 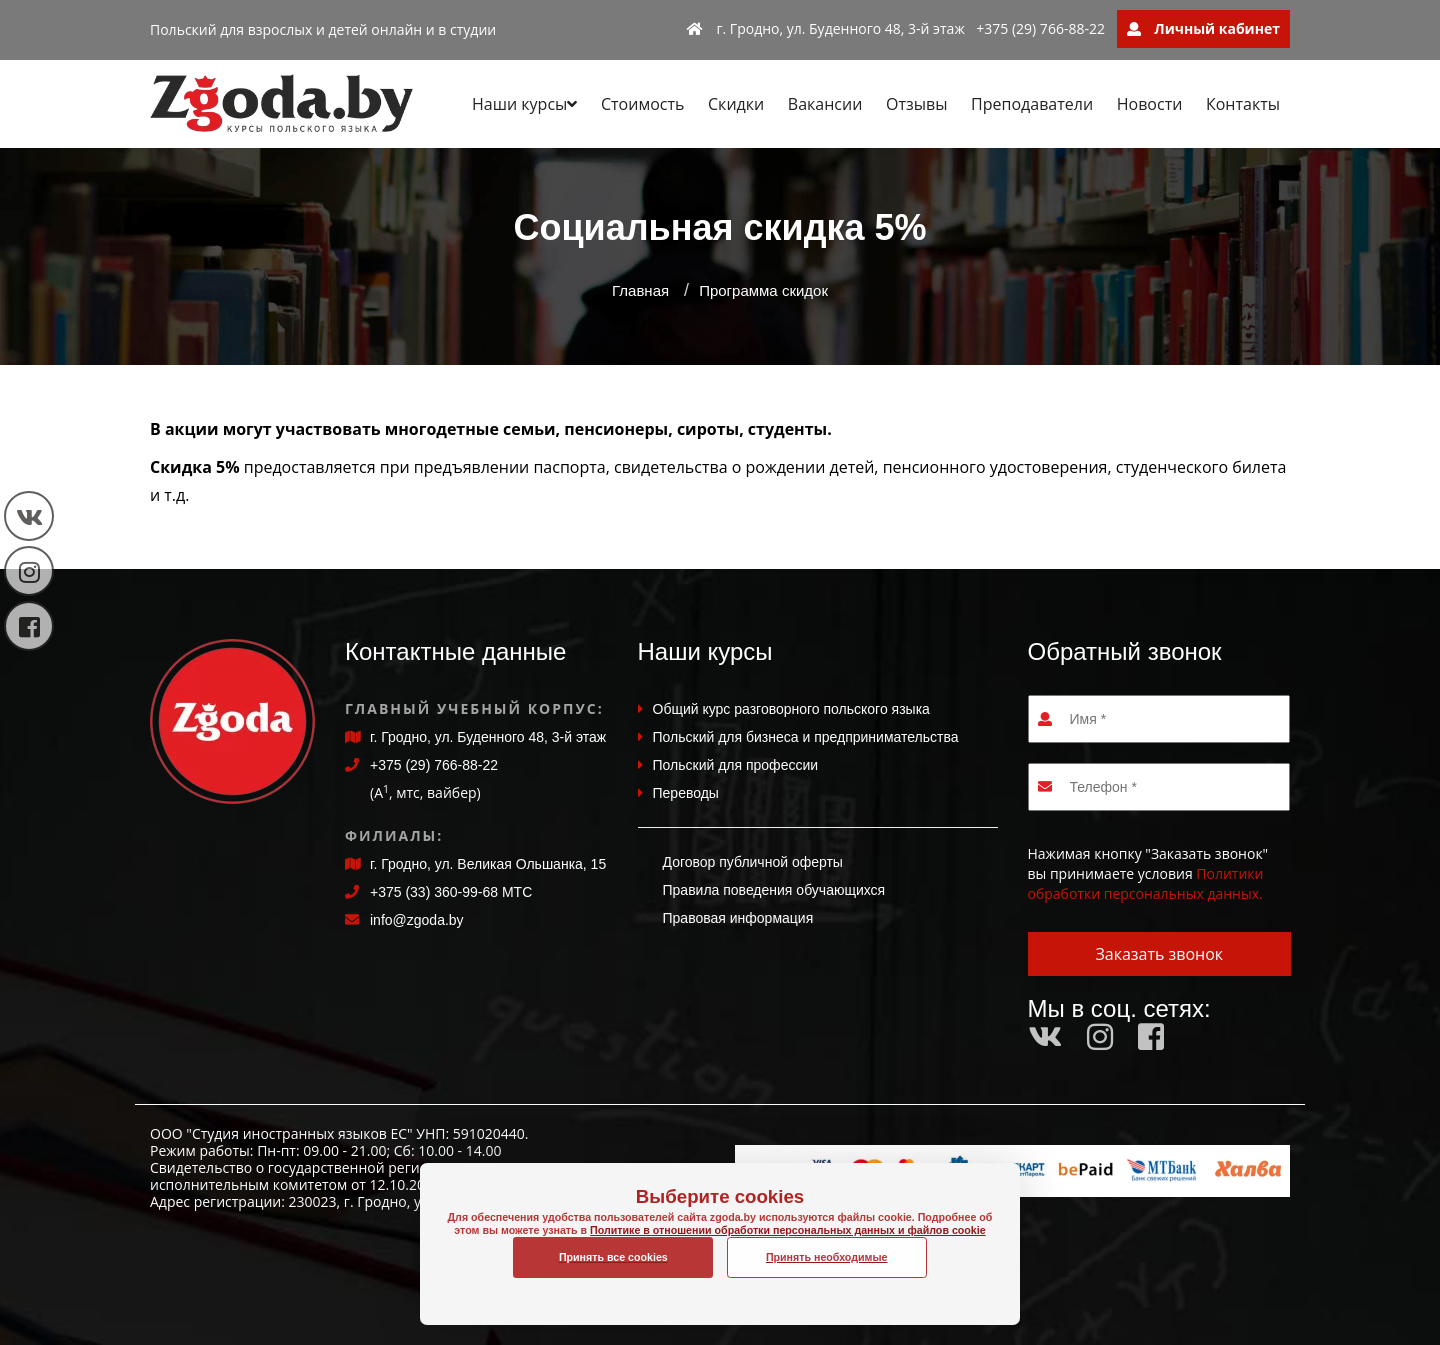 What do you see at coordinates (826, 28) in the screenshot?
I see `г. Гродно, ул. Буденного 48, 3-й этаж` at bounding box center [826, 28].